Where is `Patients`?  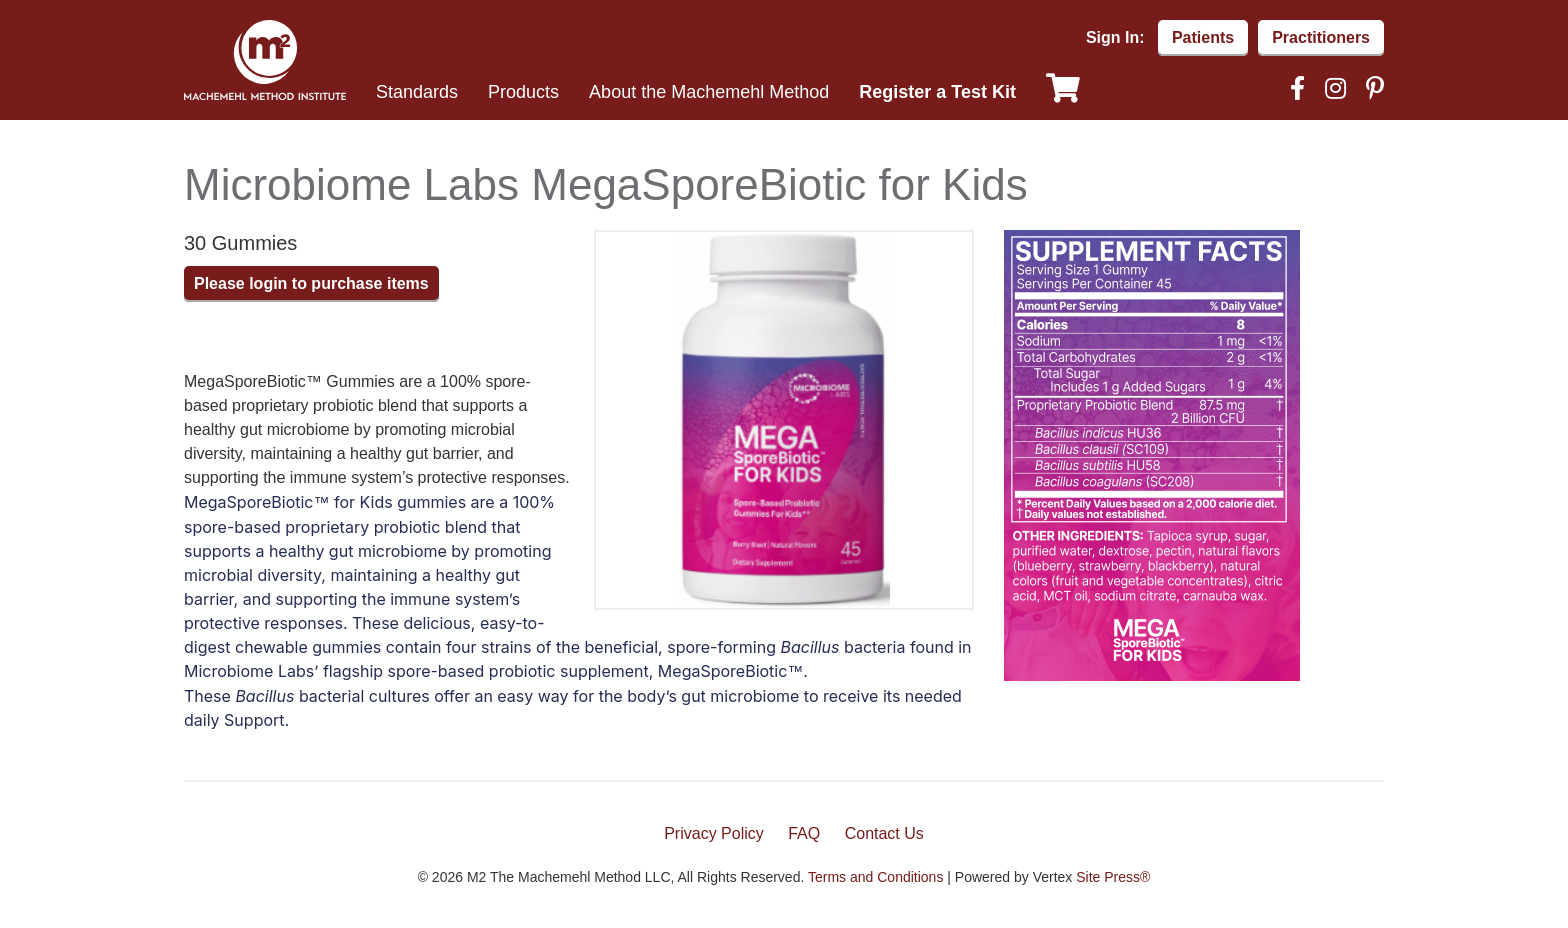
Patients is located at coordinates (1203, 37).